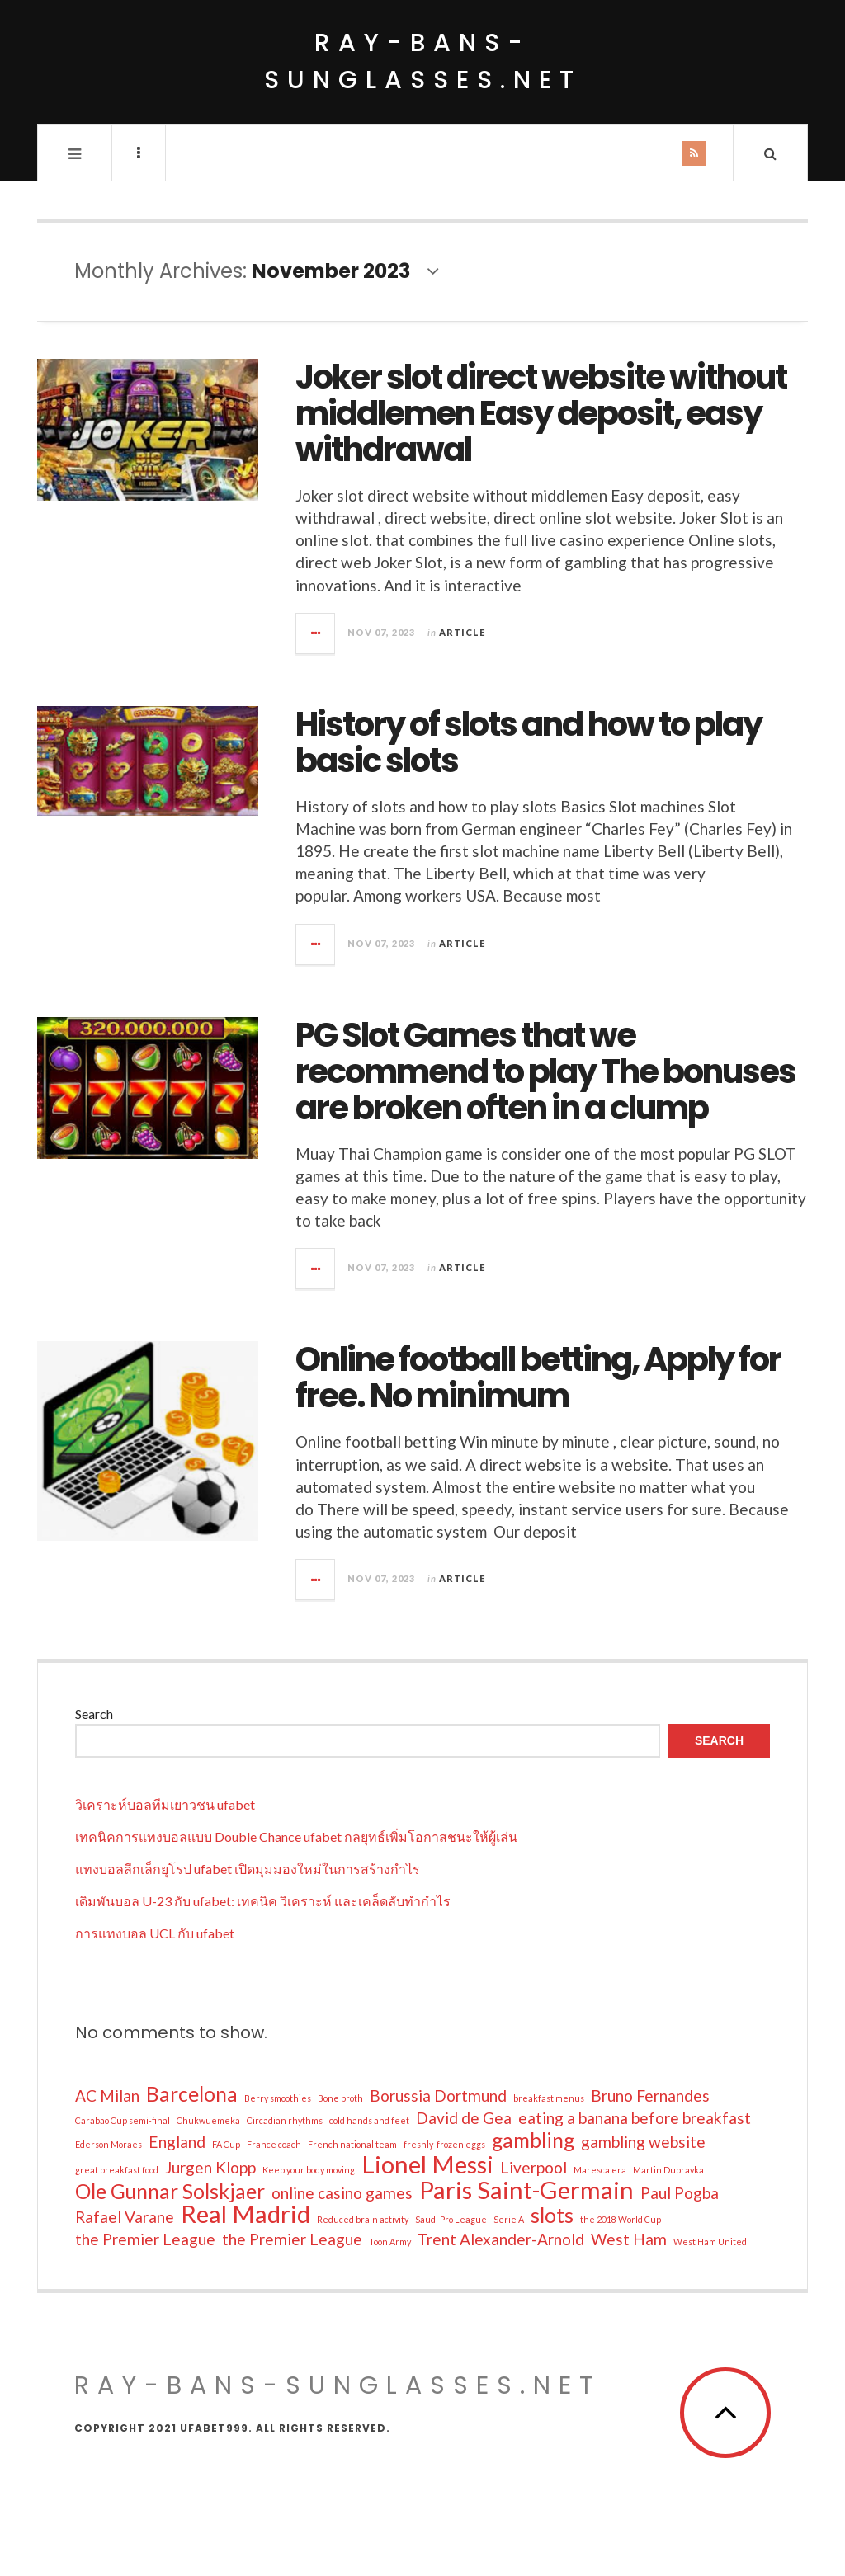  What do you see at coordinates (427, 2164) in the screenshot?
I see `Lionel Messi [Lionel Messi (4 items)]` at bounding box center [427, 2164].